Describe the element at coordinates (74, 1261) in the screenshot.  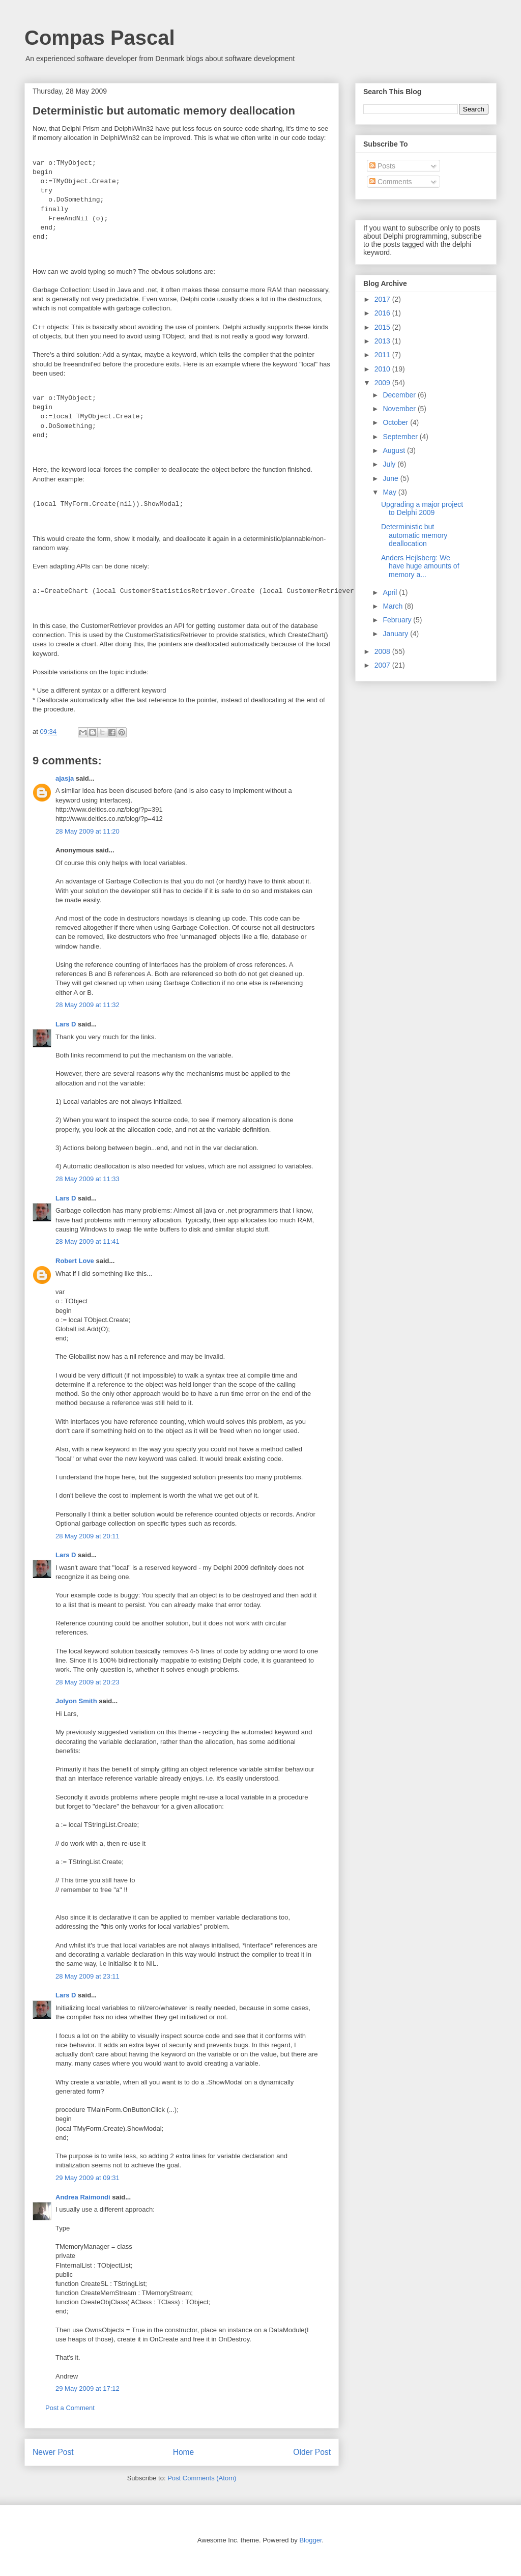
I see `Robert Love` at that location.